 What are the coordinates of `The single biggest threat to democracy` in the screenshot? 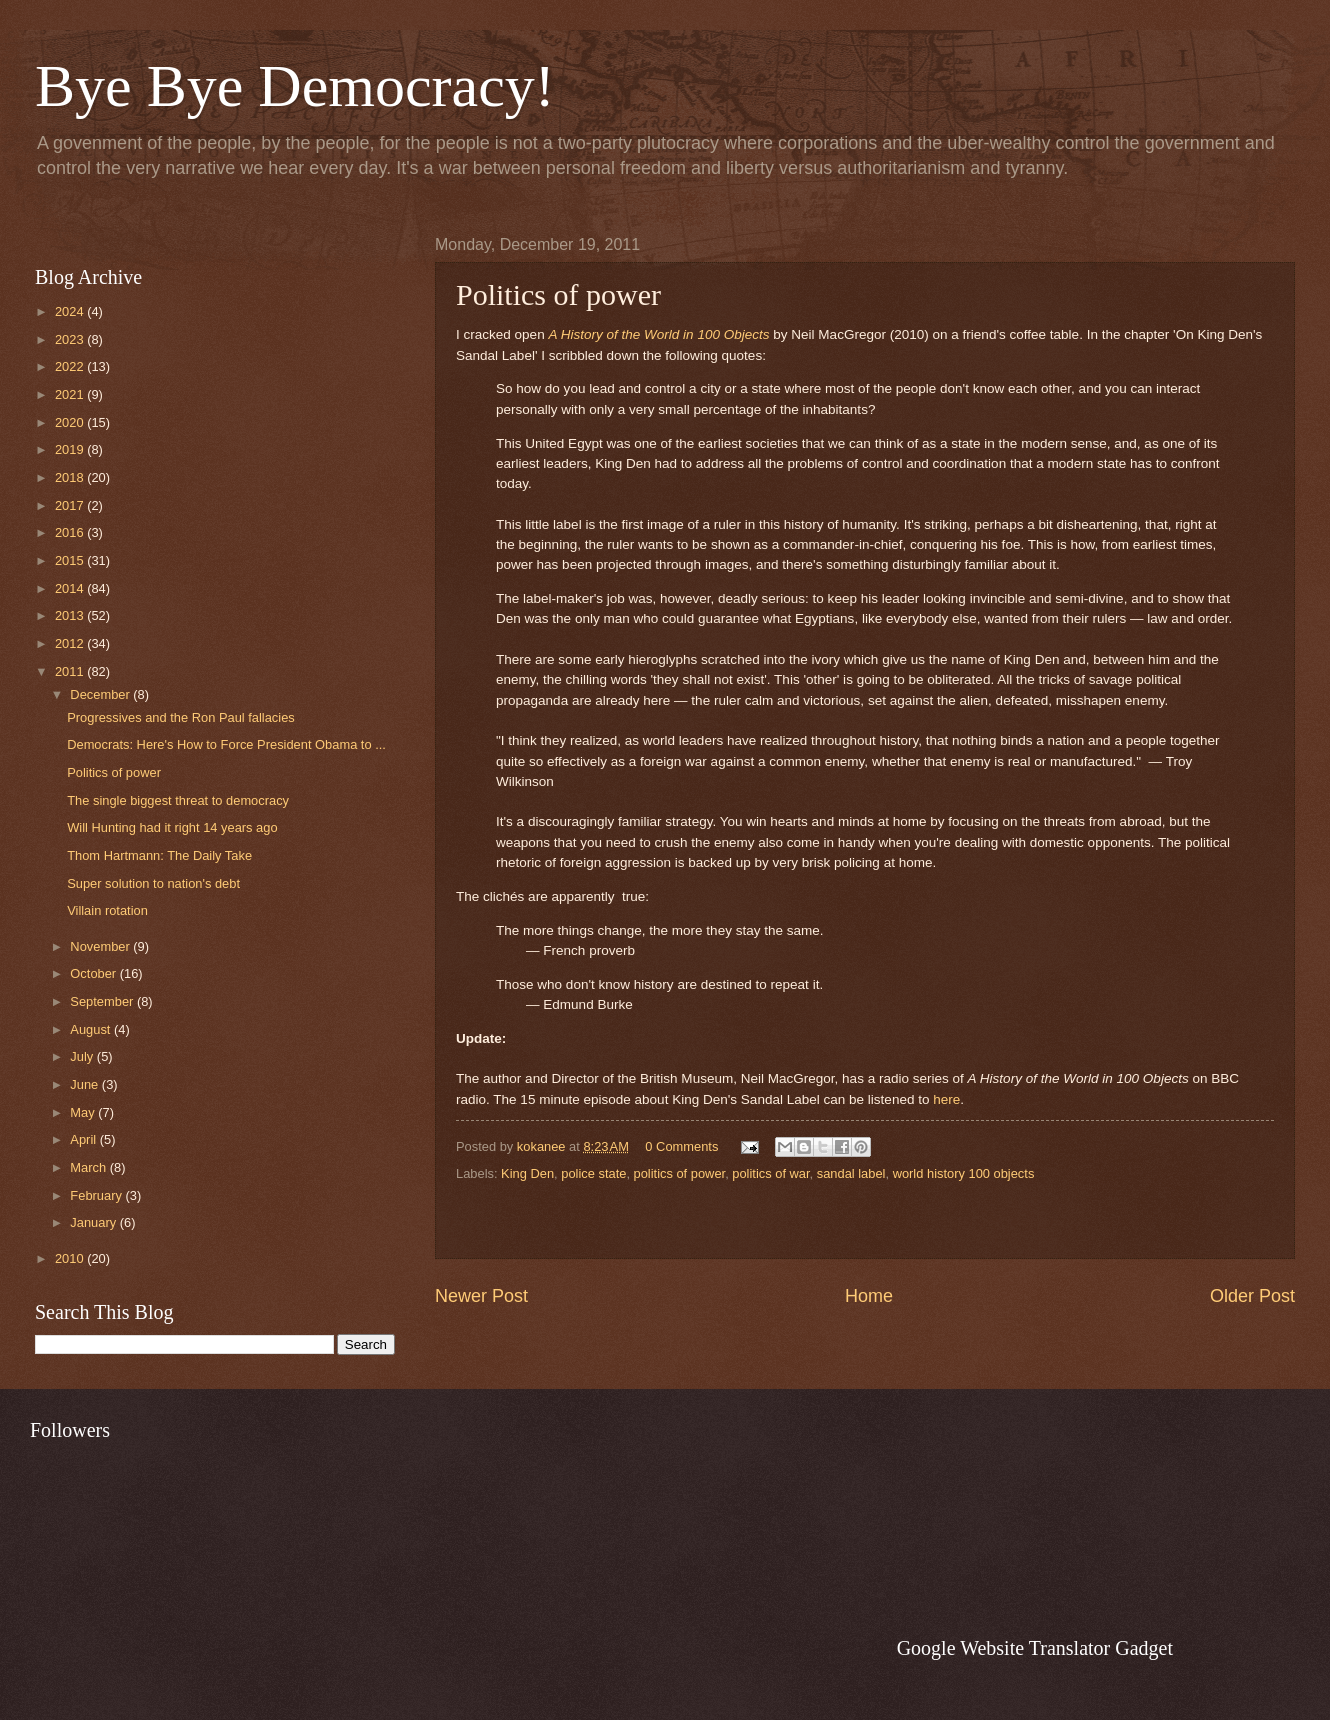 It's located at (178, 800).